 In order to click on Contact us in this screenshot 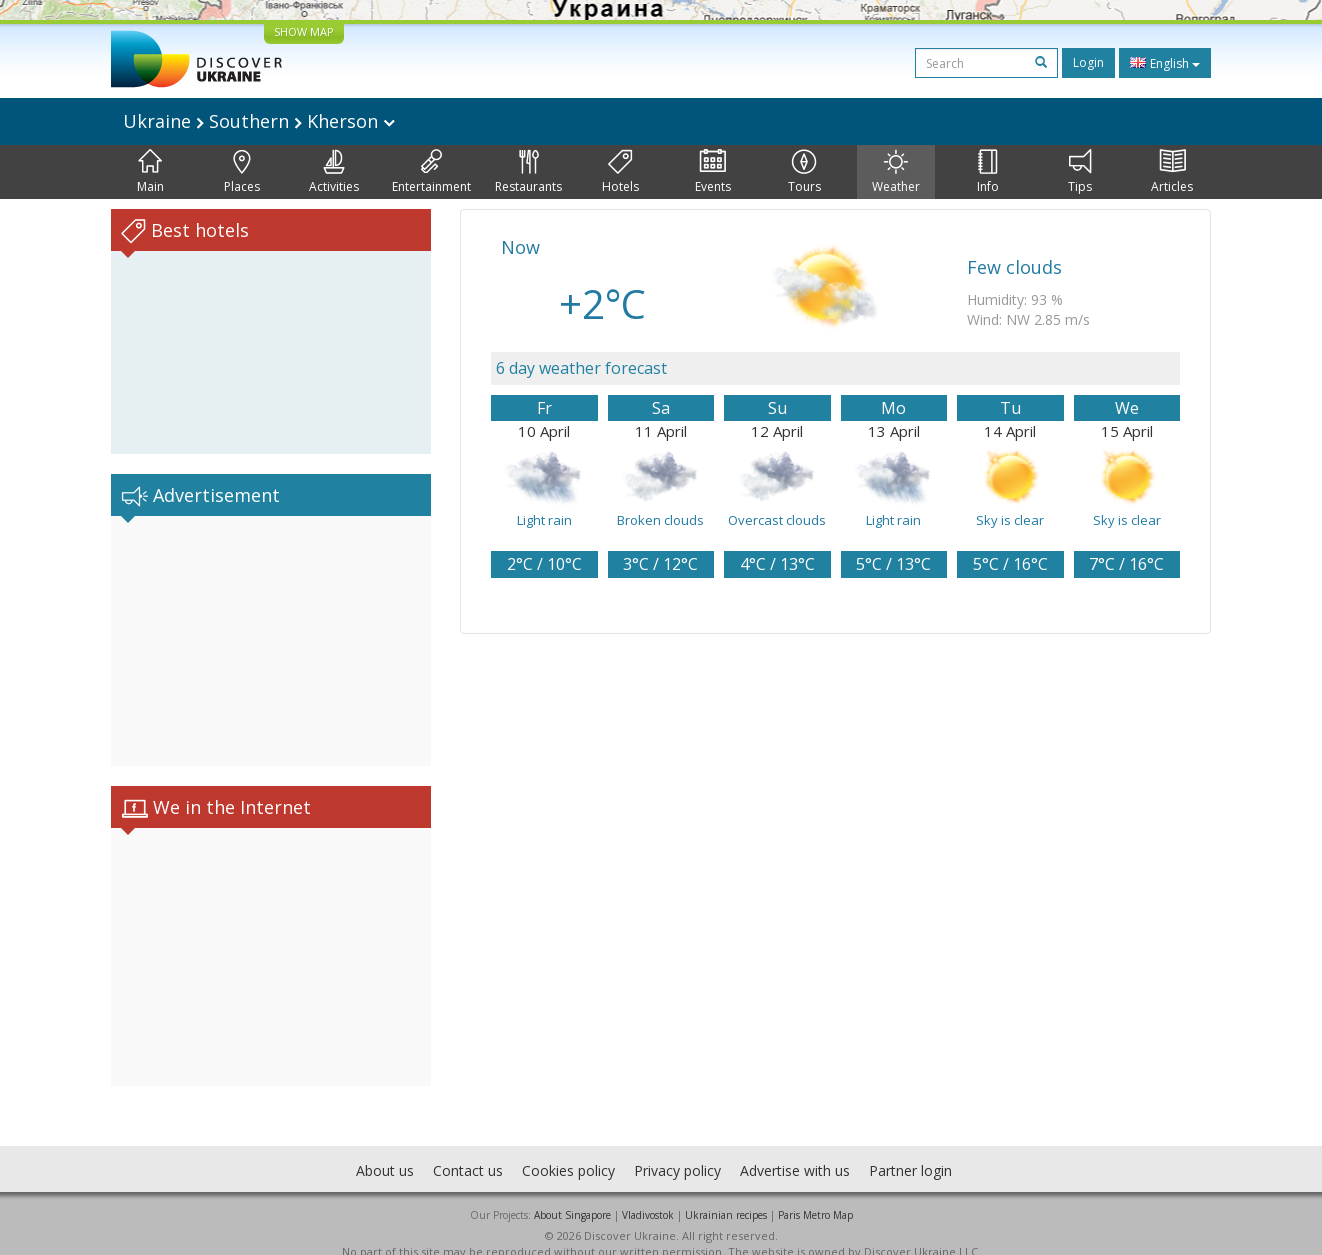, I will do `click(468, 1150)`.